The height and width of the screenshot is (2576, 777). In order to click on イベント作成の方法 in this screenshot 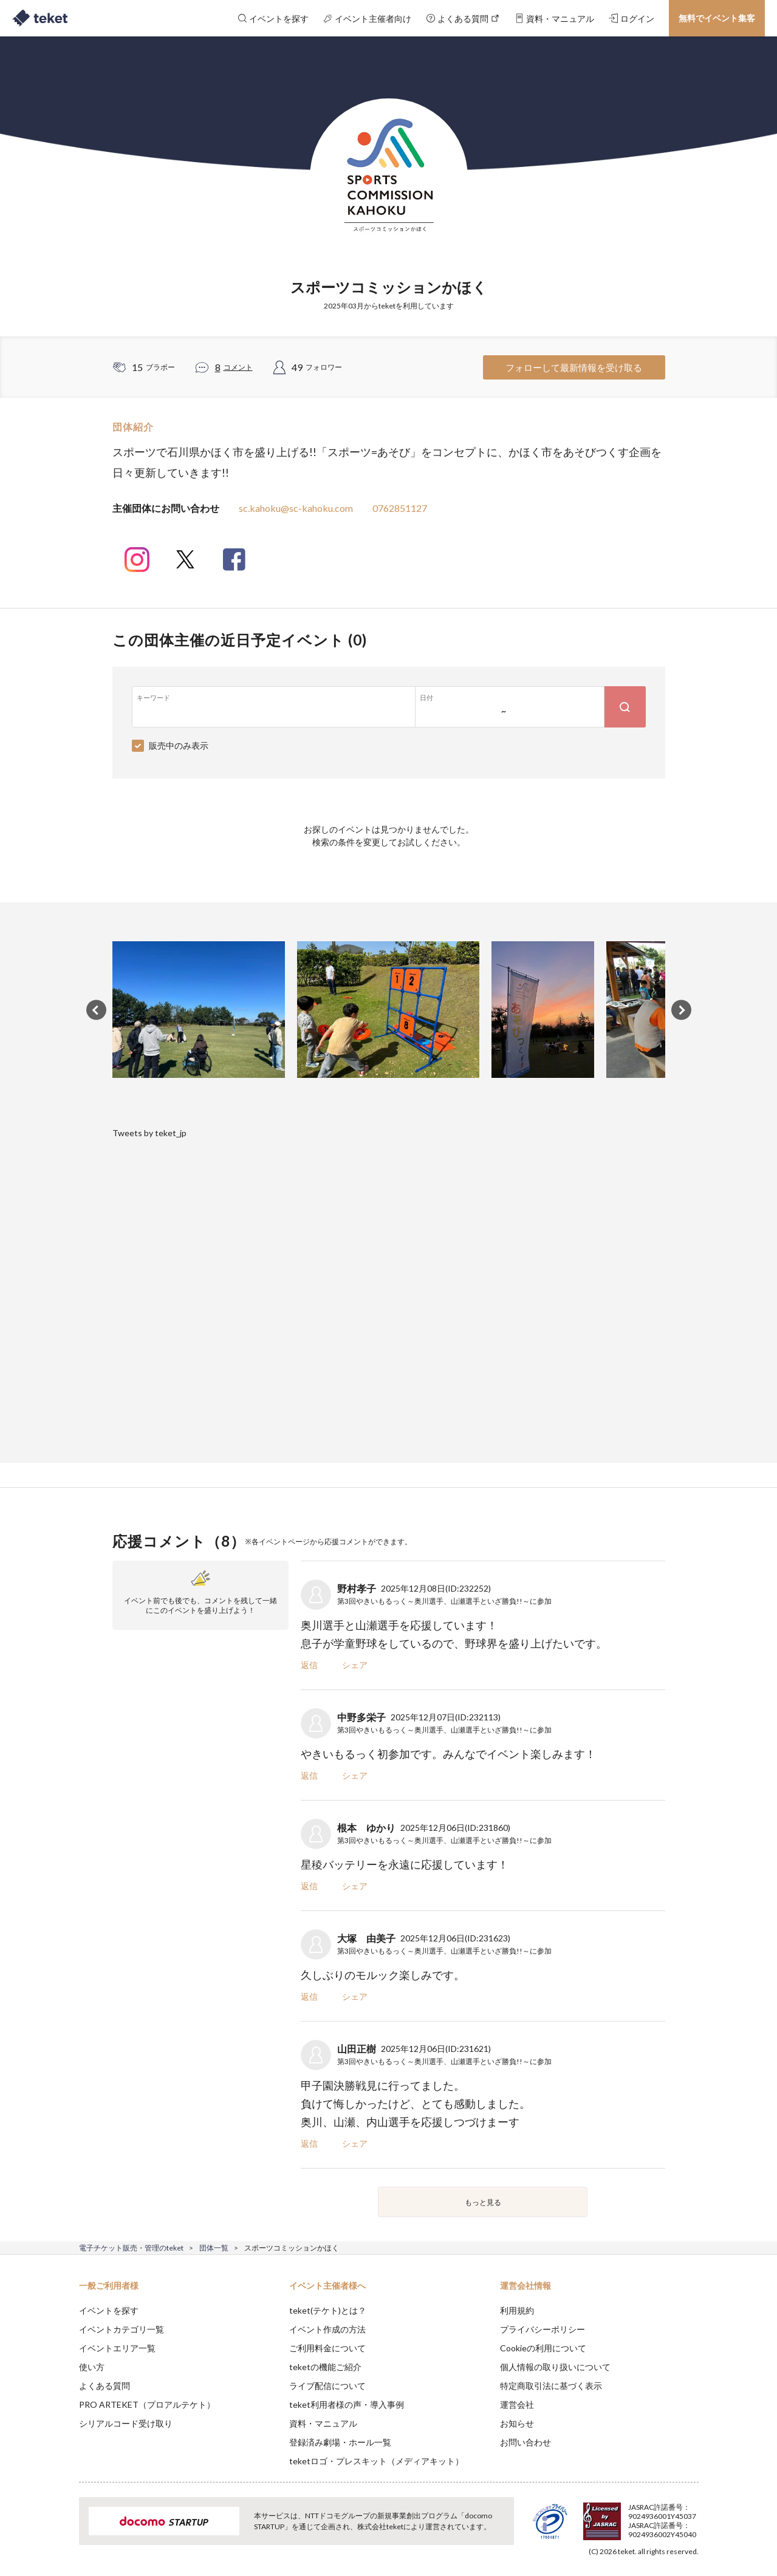, I will do `click(327, 2329)`.